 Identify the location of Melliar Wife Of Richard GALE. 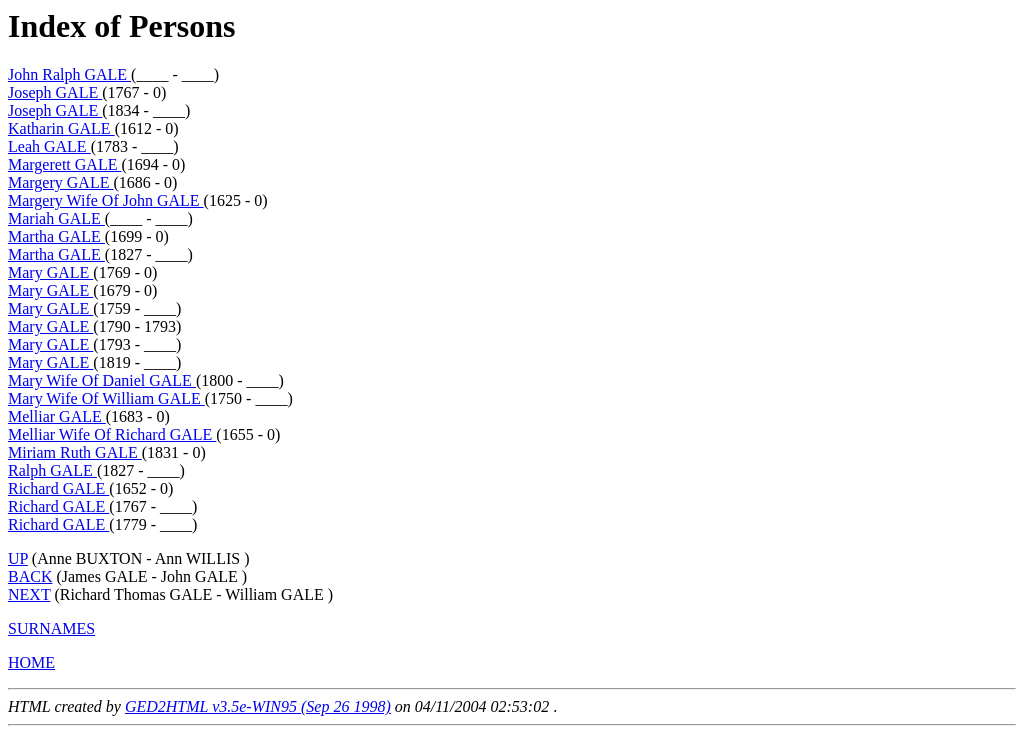
(112, 434).